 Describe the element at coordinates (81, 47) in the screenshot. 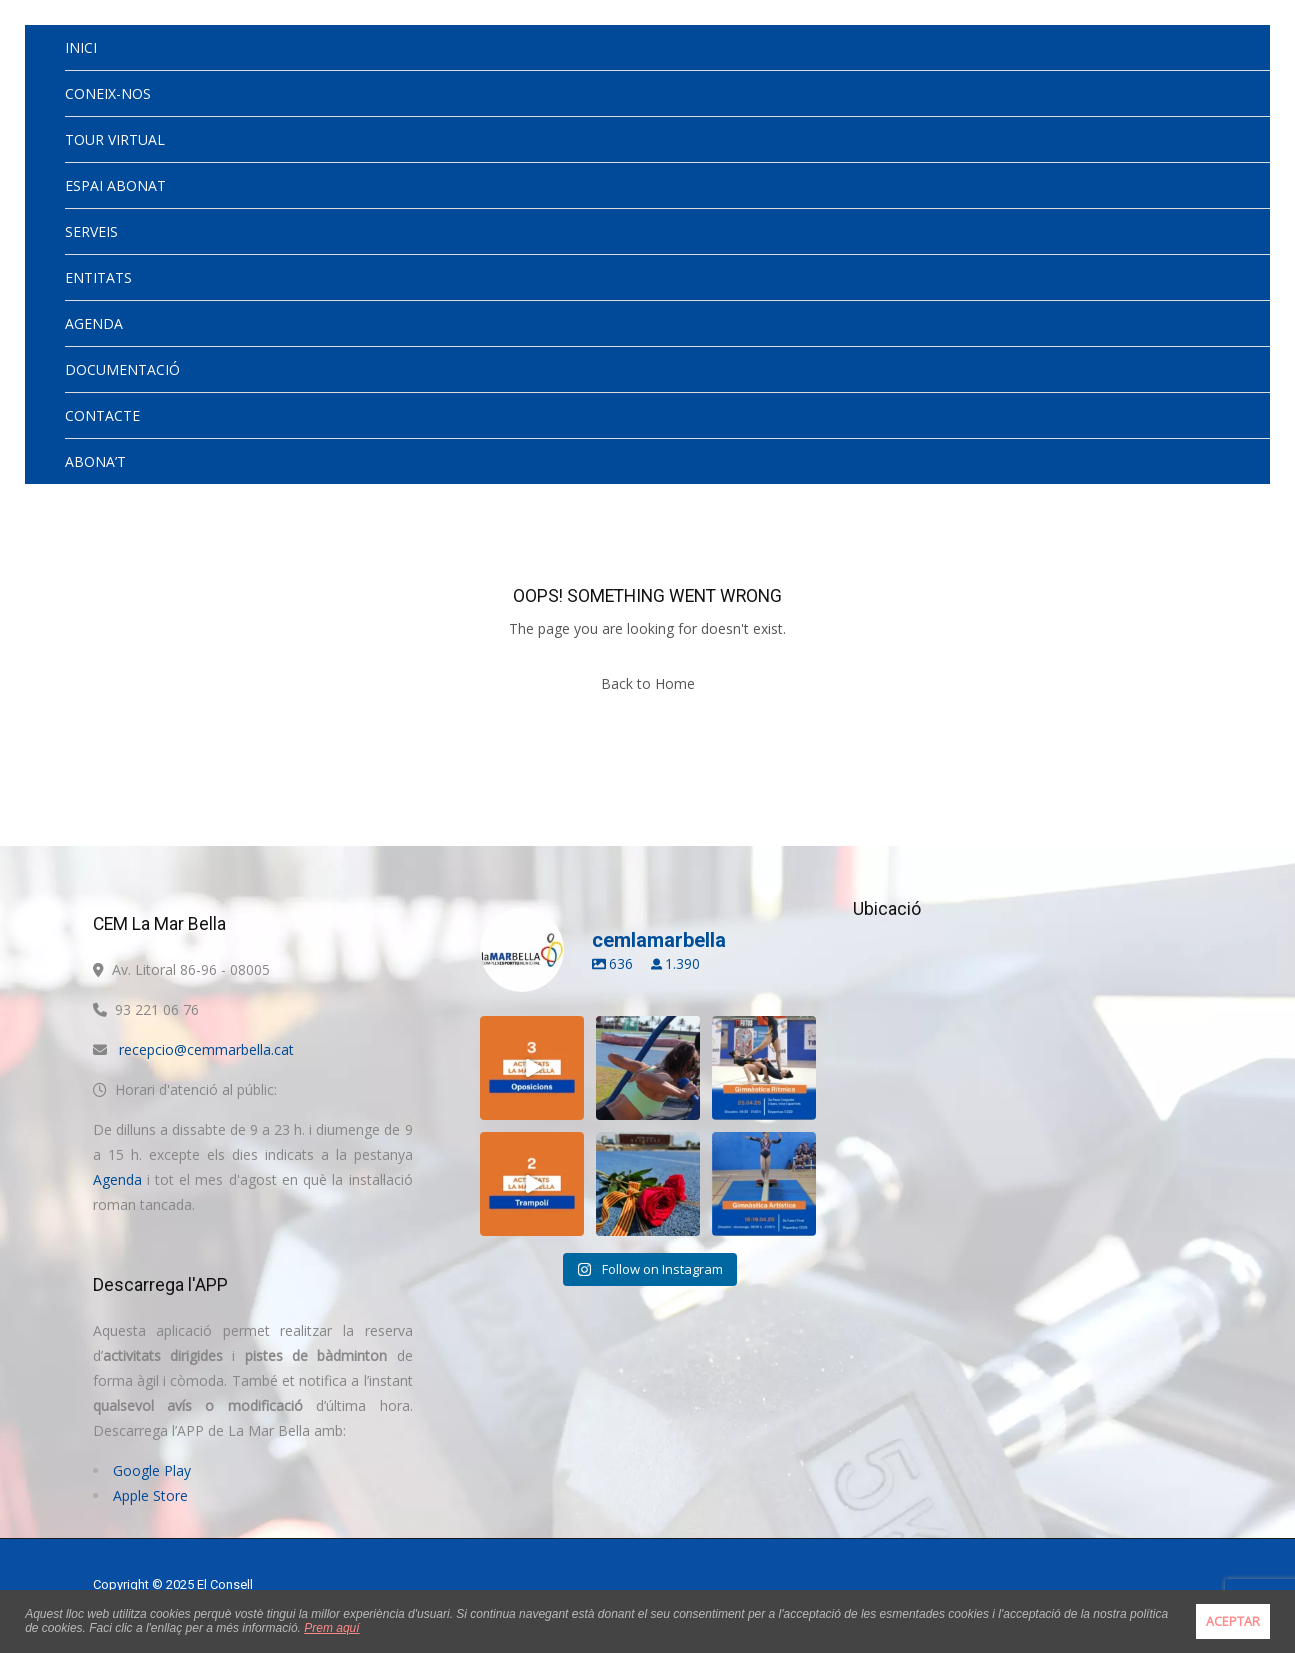

I see `INICI` at that location.